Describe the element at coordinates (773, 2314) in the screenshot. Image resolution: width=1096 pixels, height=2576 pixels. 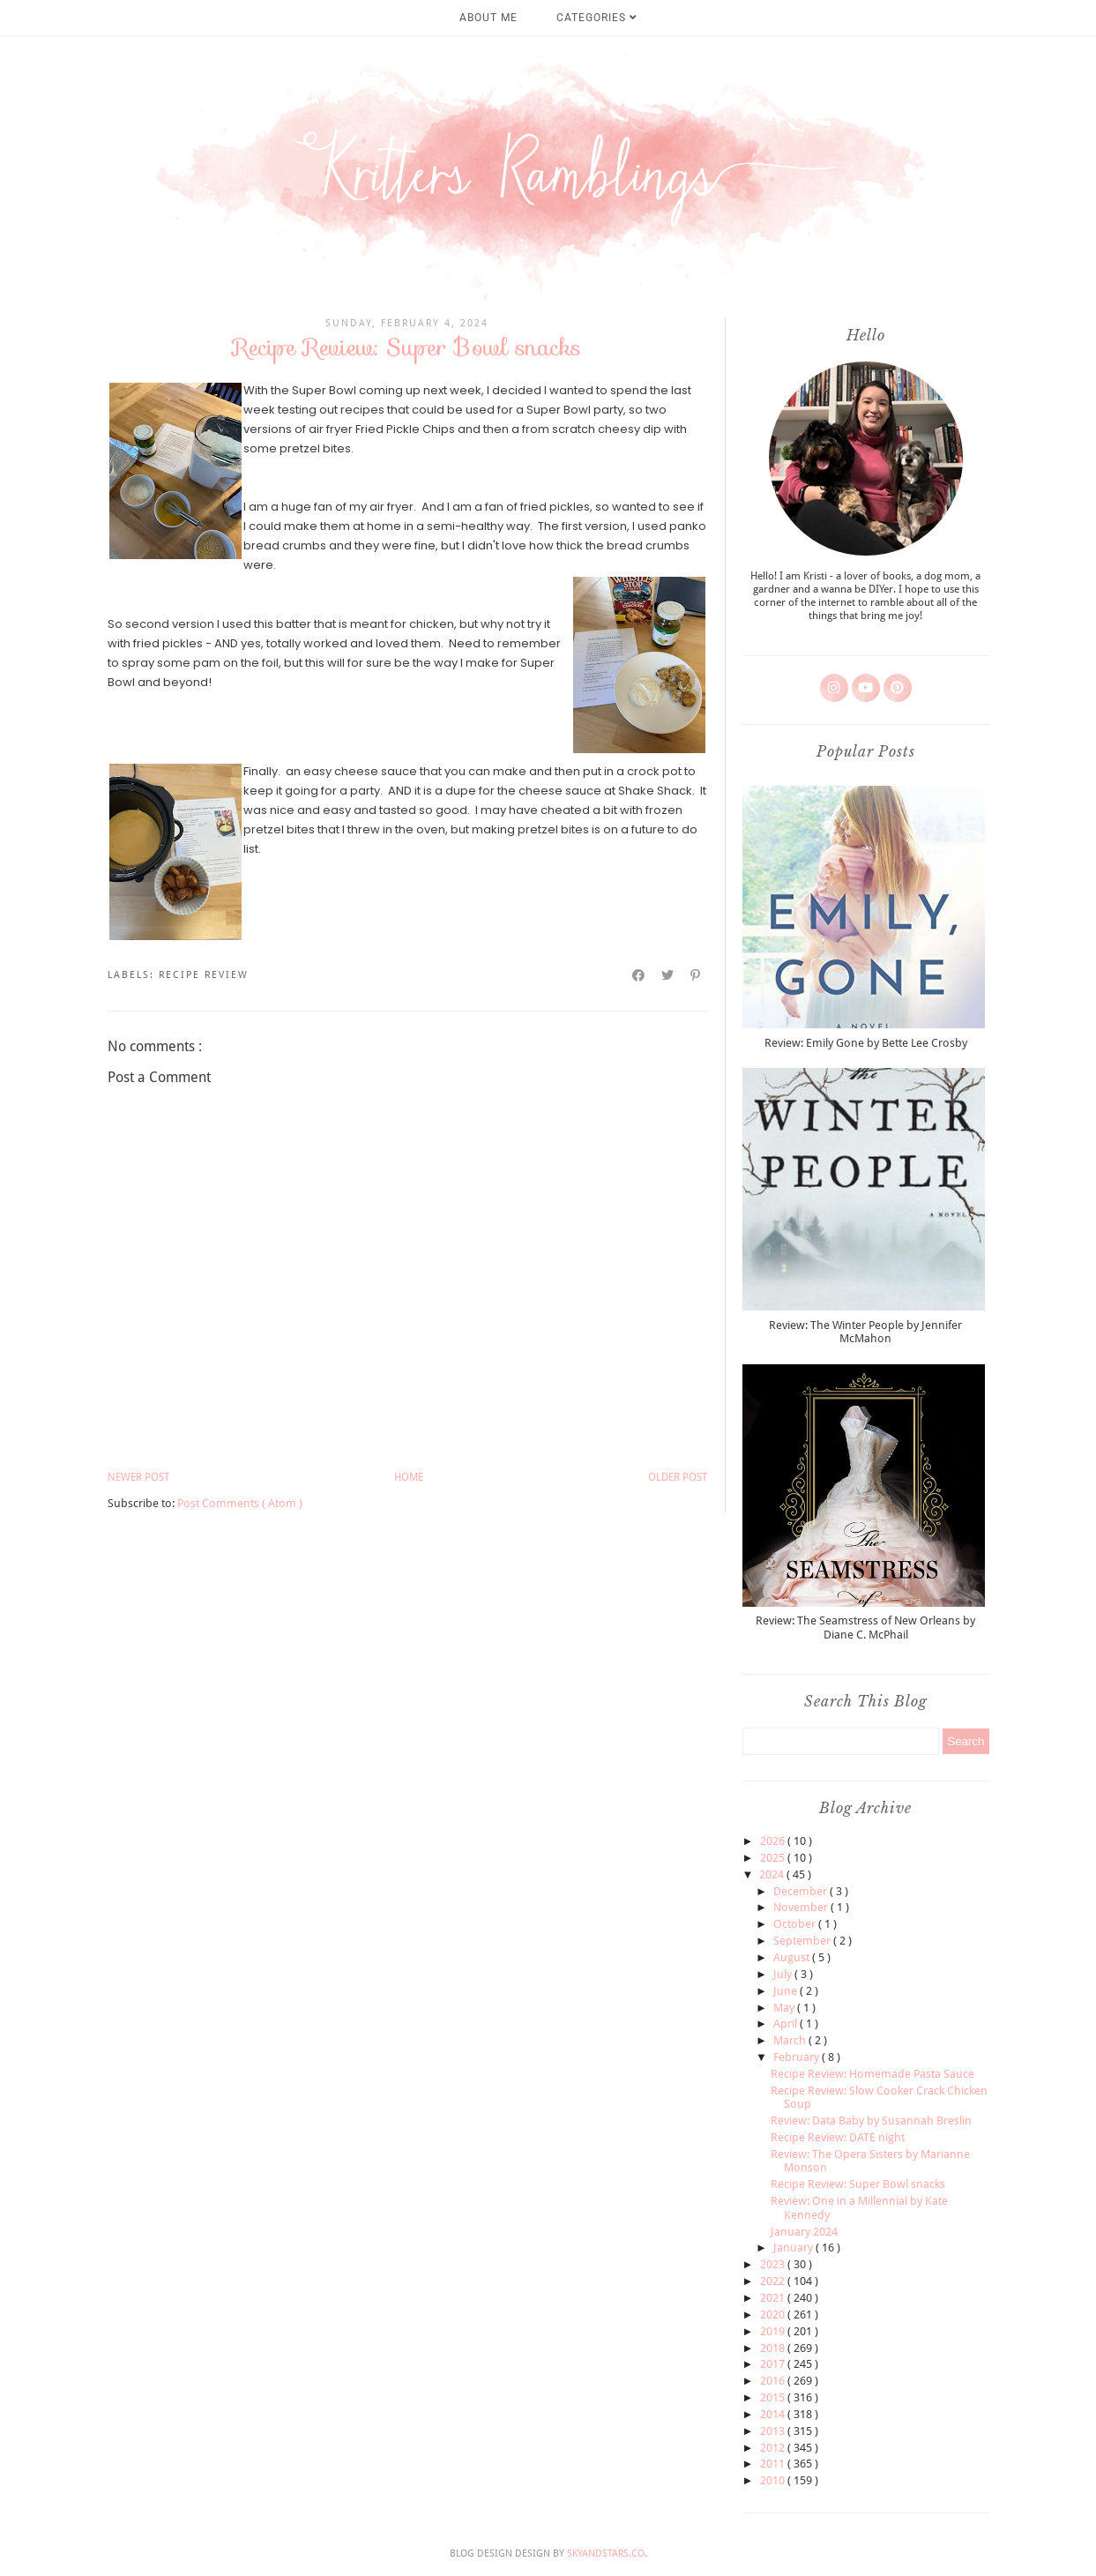
I see `2020` at that location.